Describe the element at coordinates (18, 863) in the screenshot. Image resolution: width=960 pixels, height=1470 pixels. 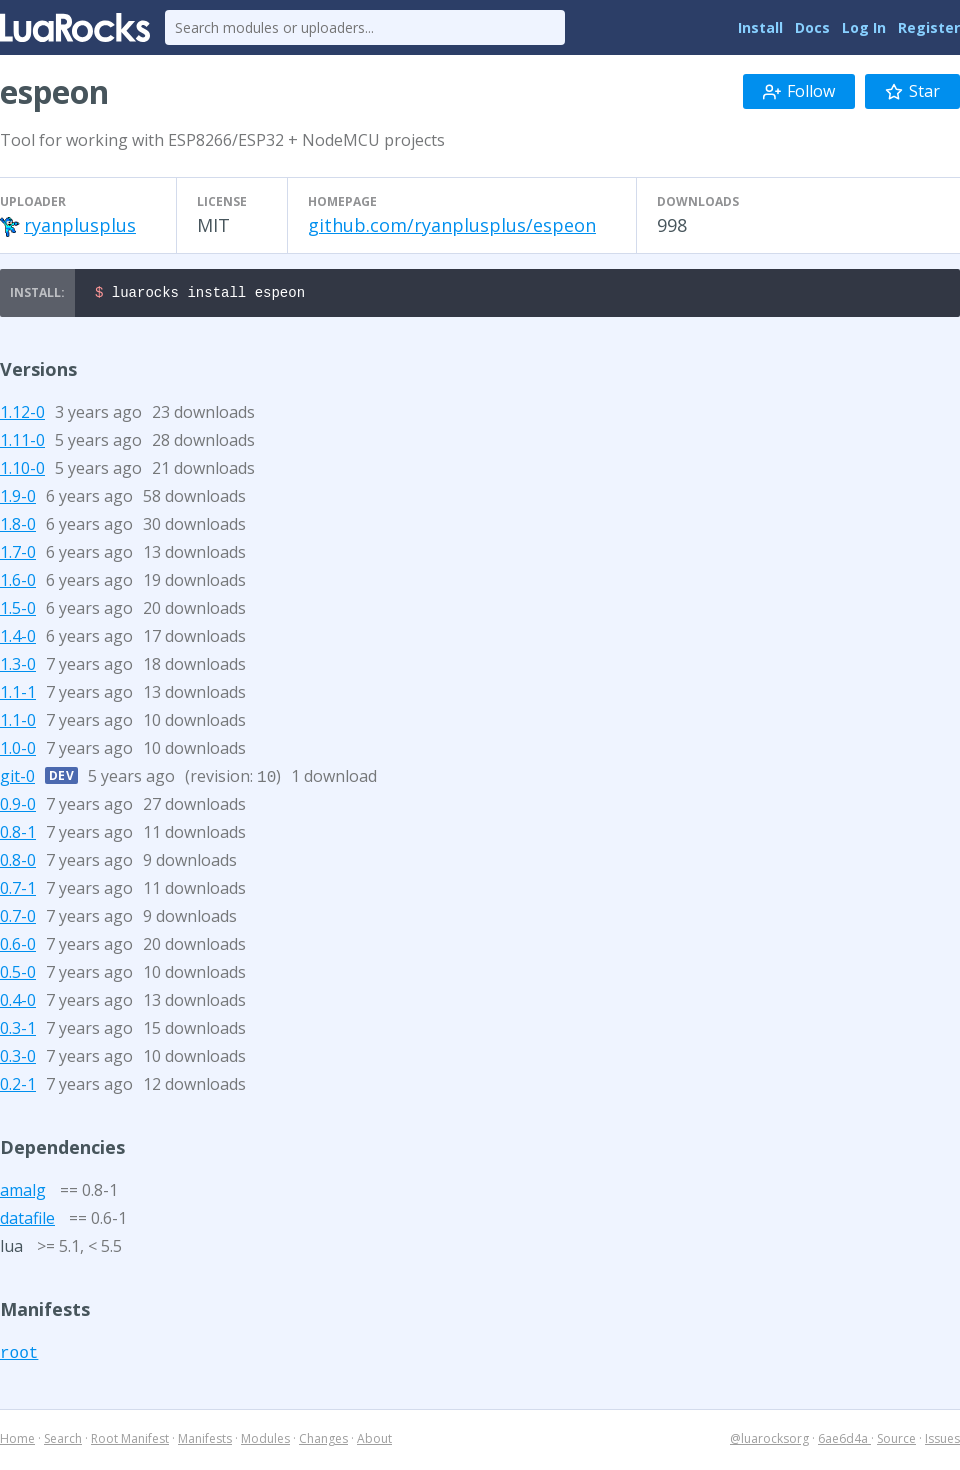
I see `0.8-0` at that location.